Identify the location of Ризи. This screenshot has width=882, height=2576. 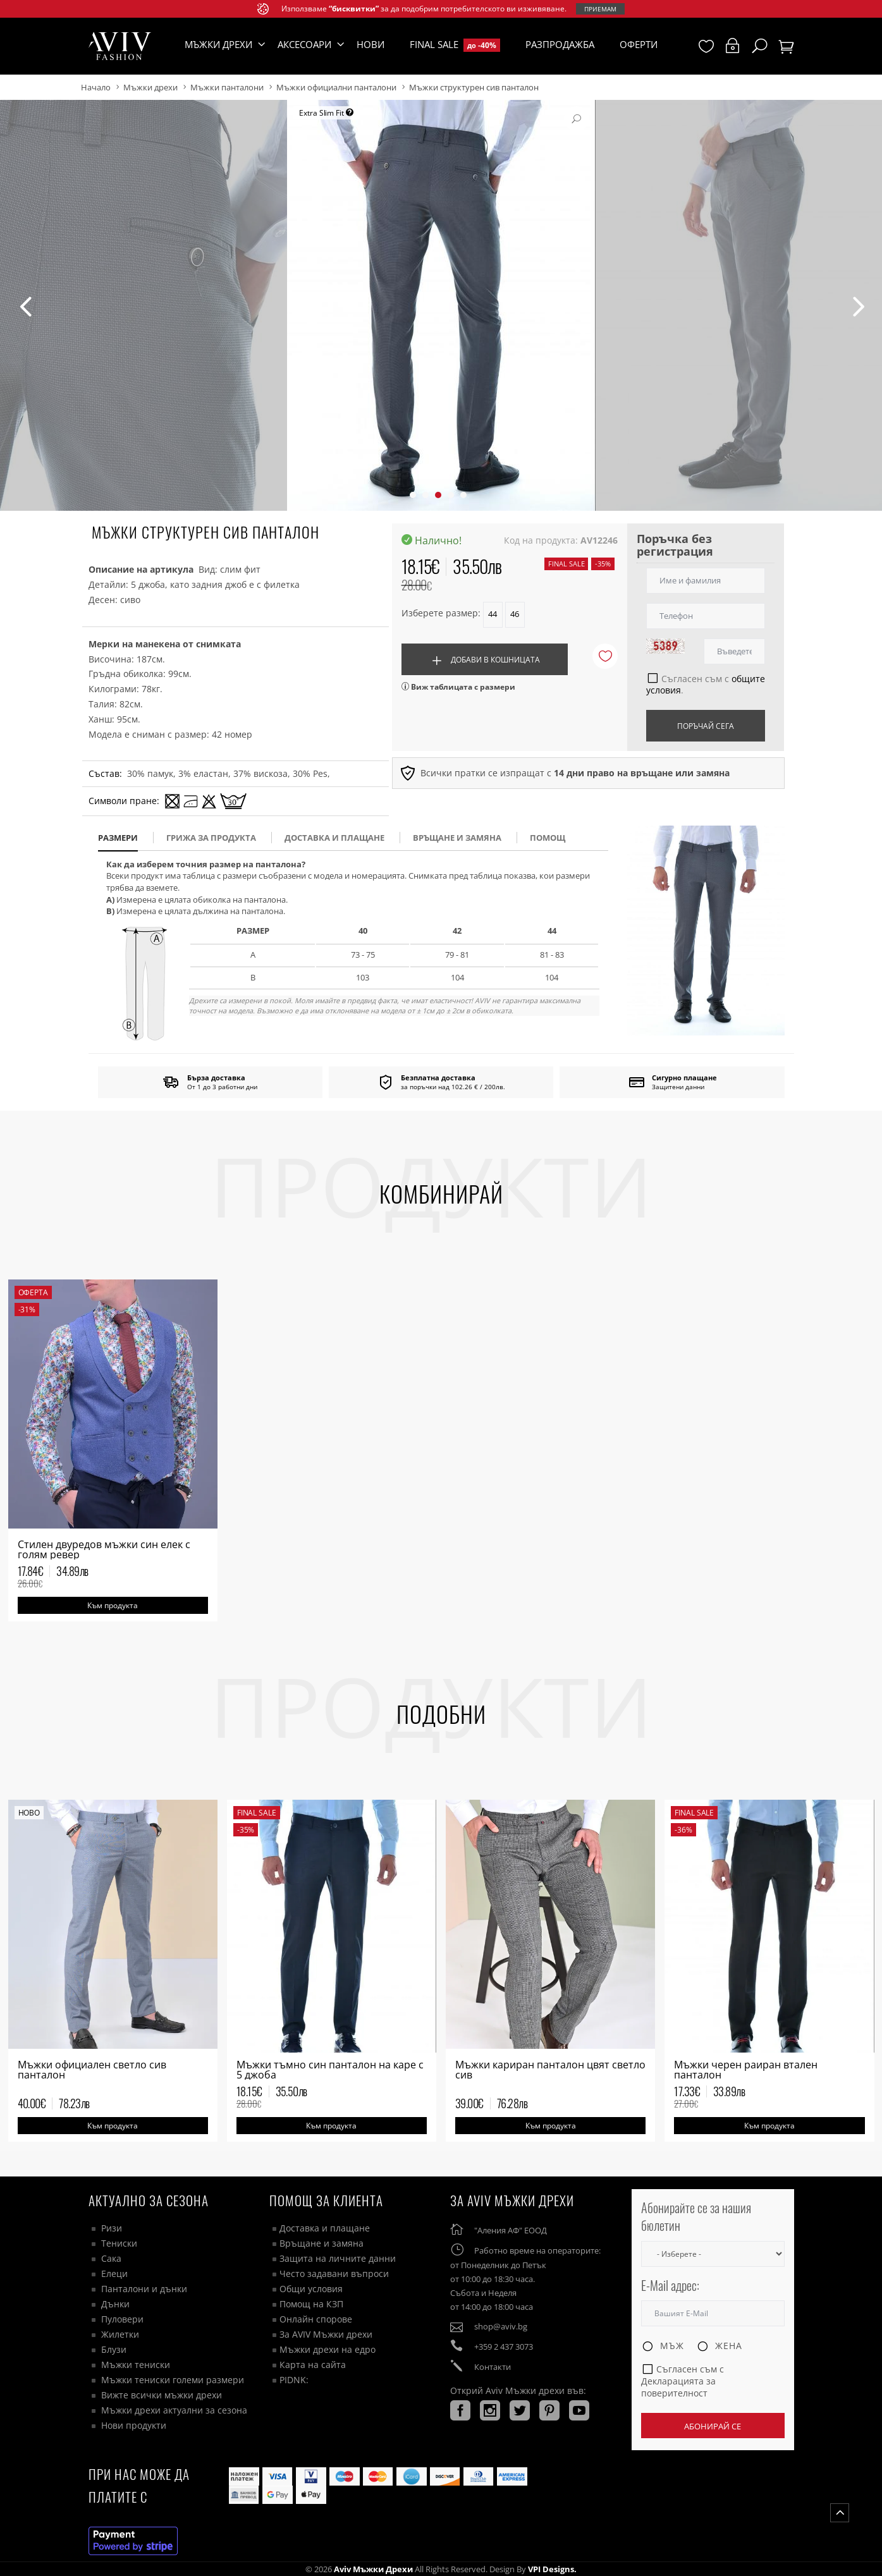
(111, 2228).